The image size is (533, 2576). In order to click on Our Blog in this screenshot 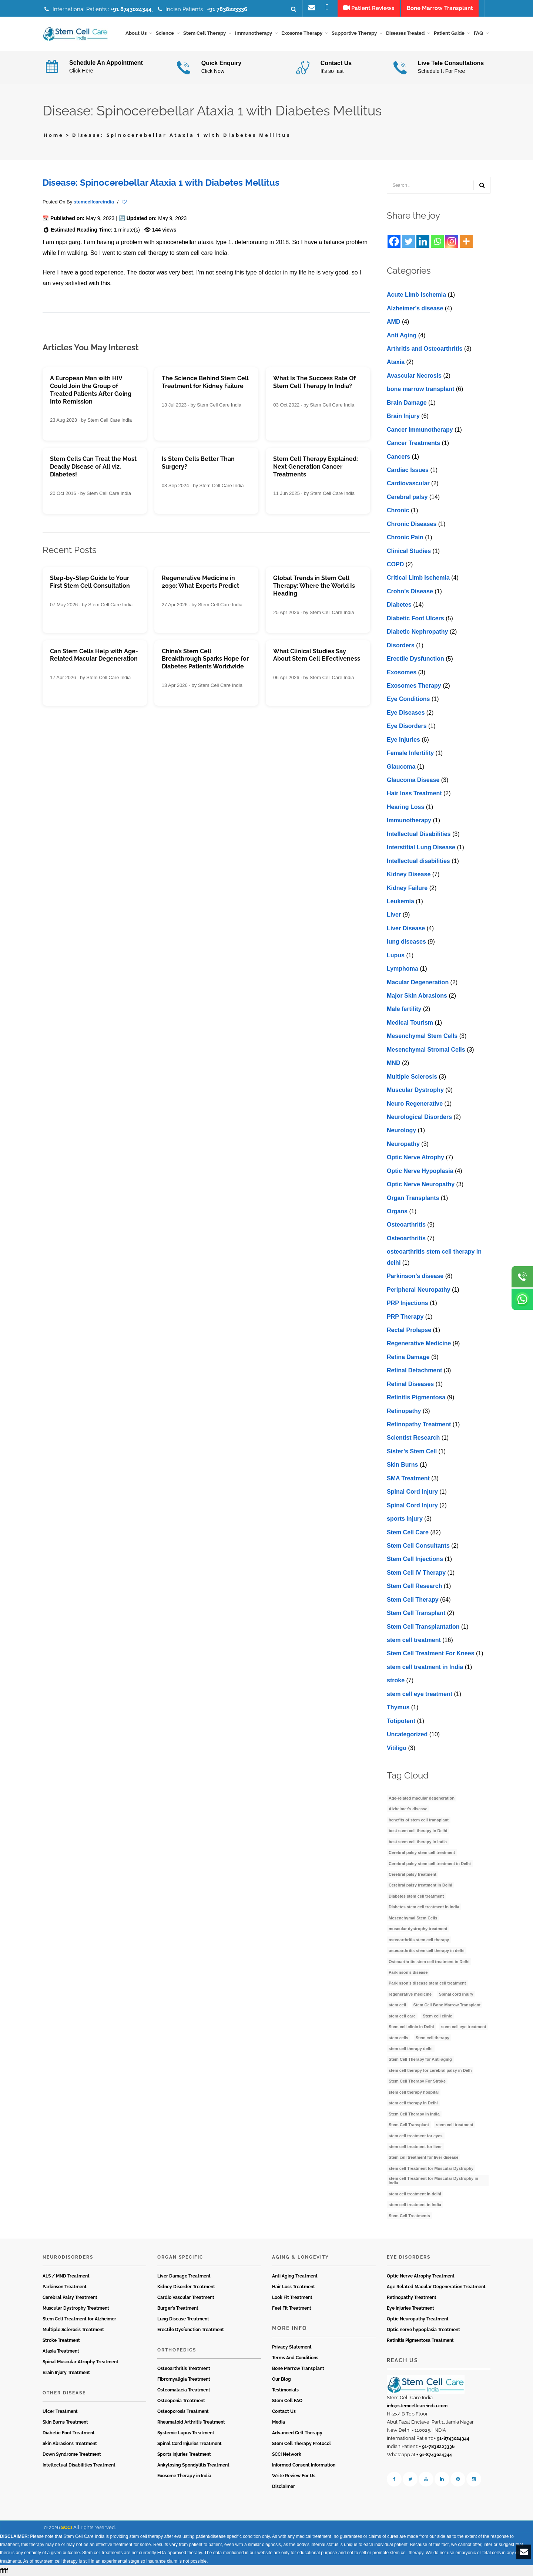, I will do `click(281, 2379)`.